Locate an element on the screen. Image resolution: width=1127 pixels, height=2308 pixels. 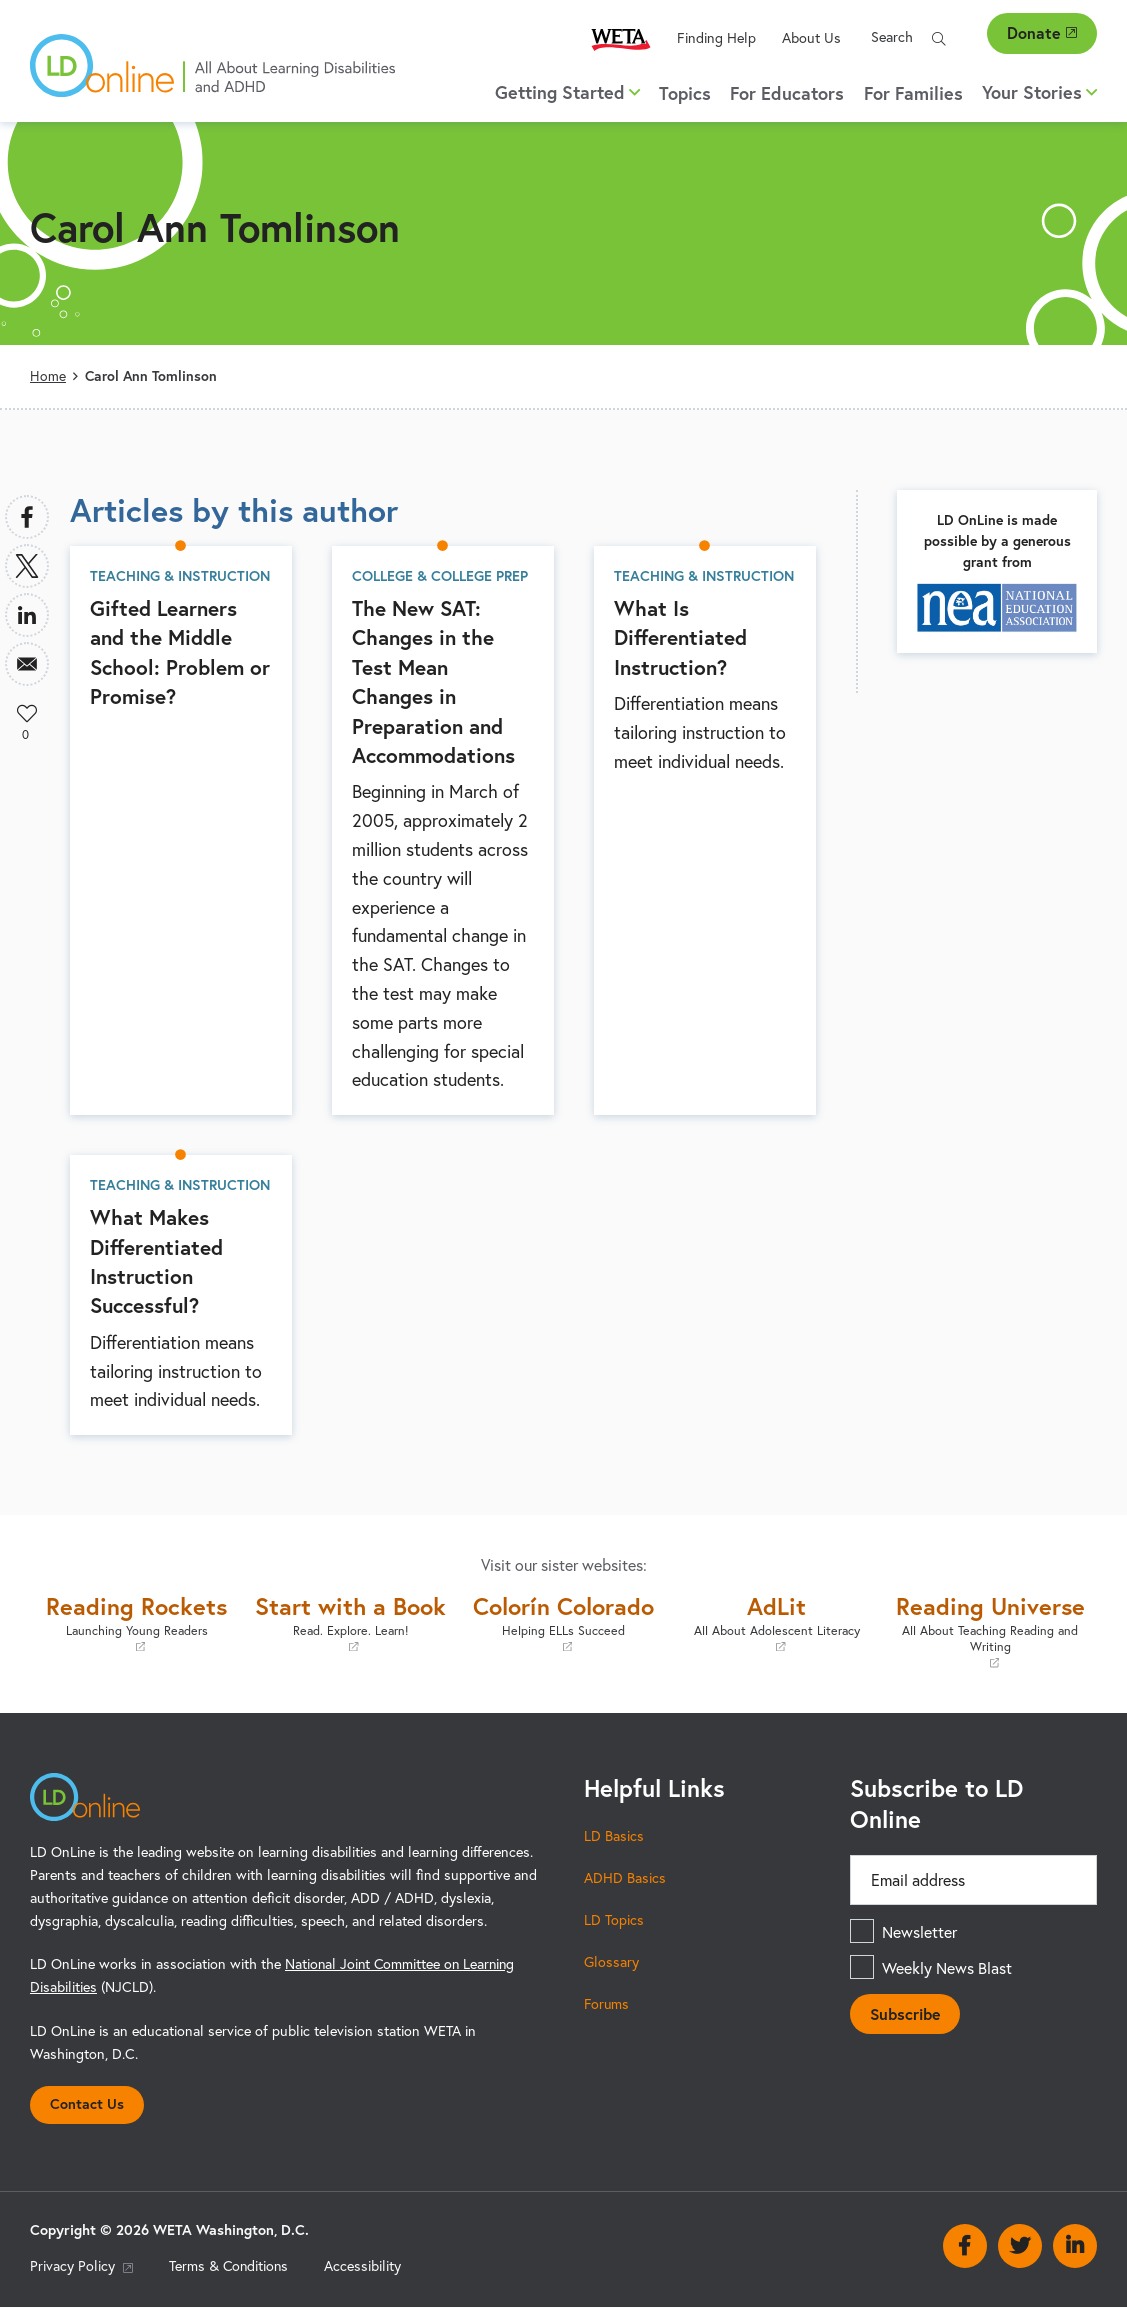
For Educators [menuitem] is located at coordinates (787, 93).